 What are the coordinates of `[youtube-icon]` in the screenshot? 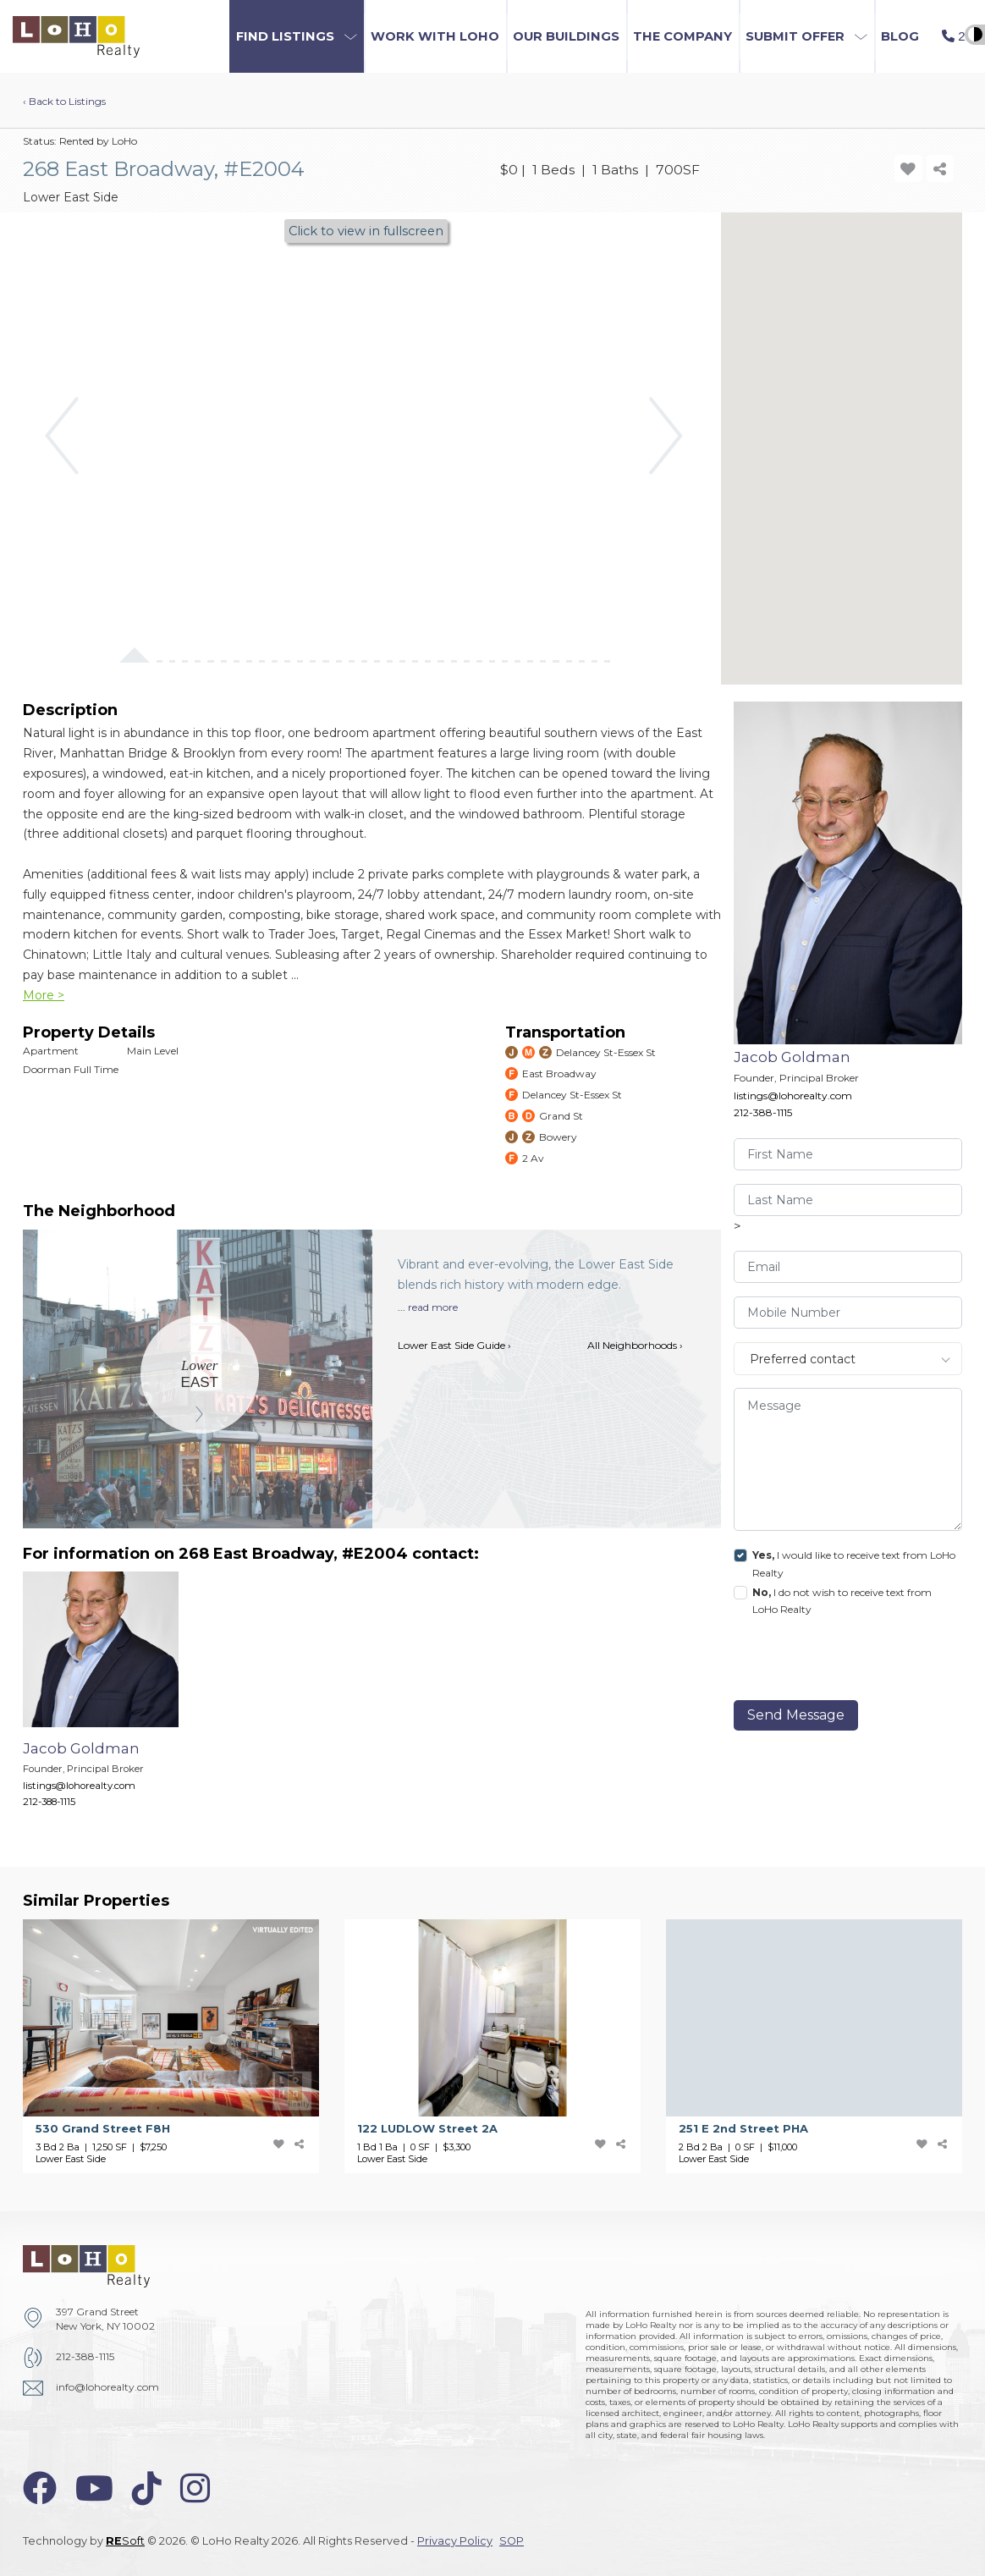 It's located at (94, 2488).